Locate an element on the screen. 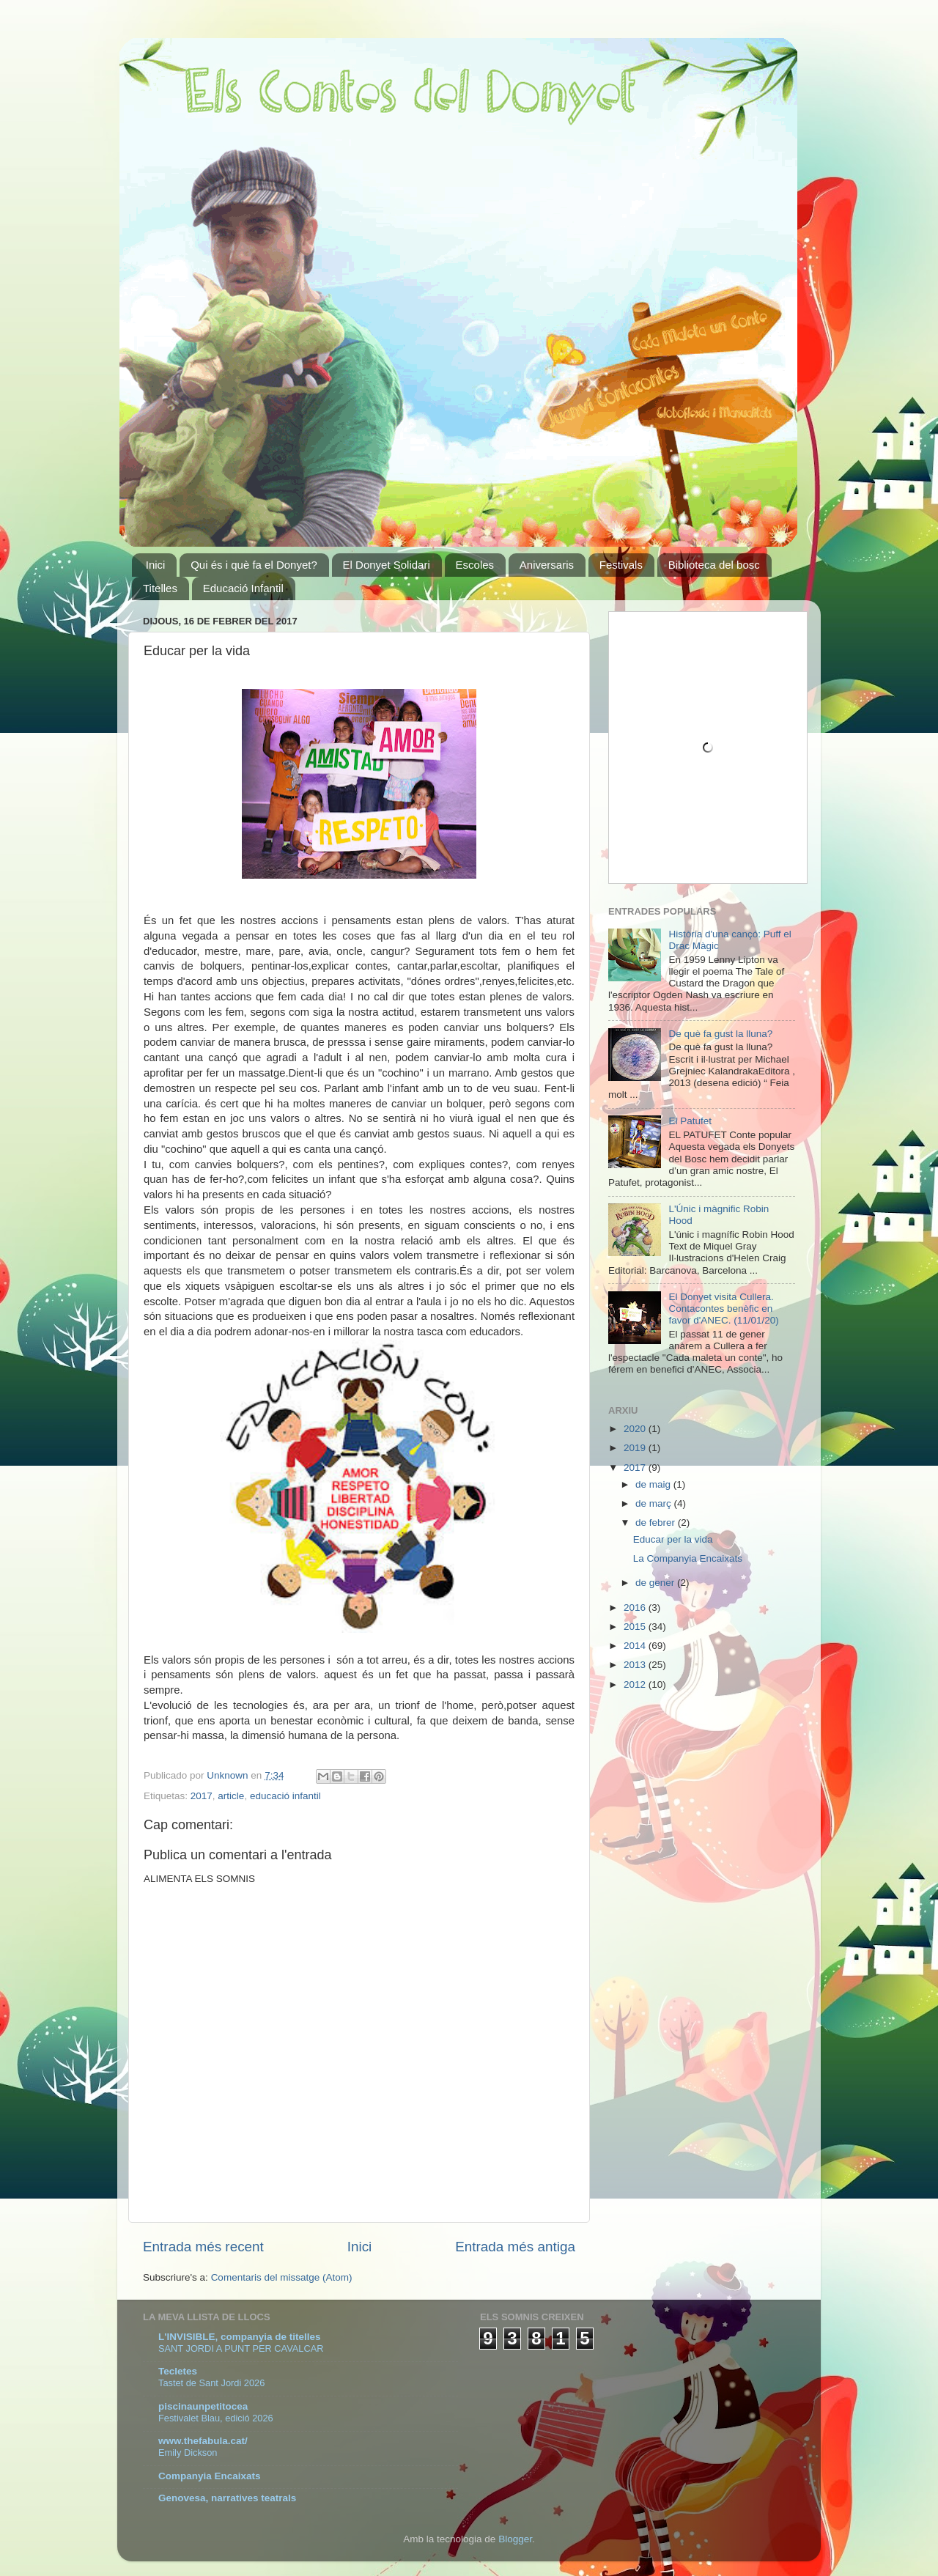 This screenshot has height=2576, width=938. Educació Infantil is located at coordinates (243, 588).